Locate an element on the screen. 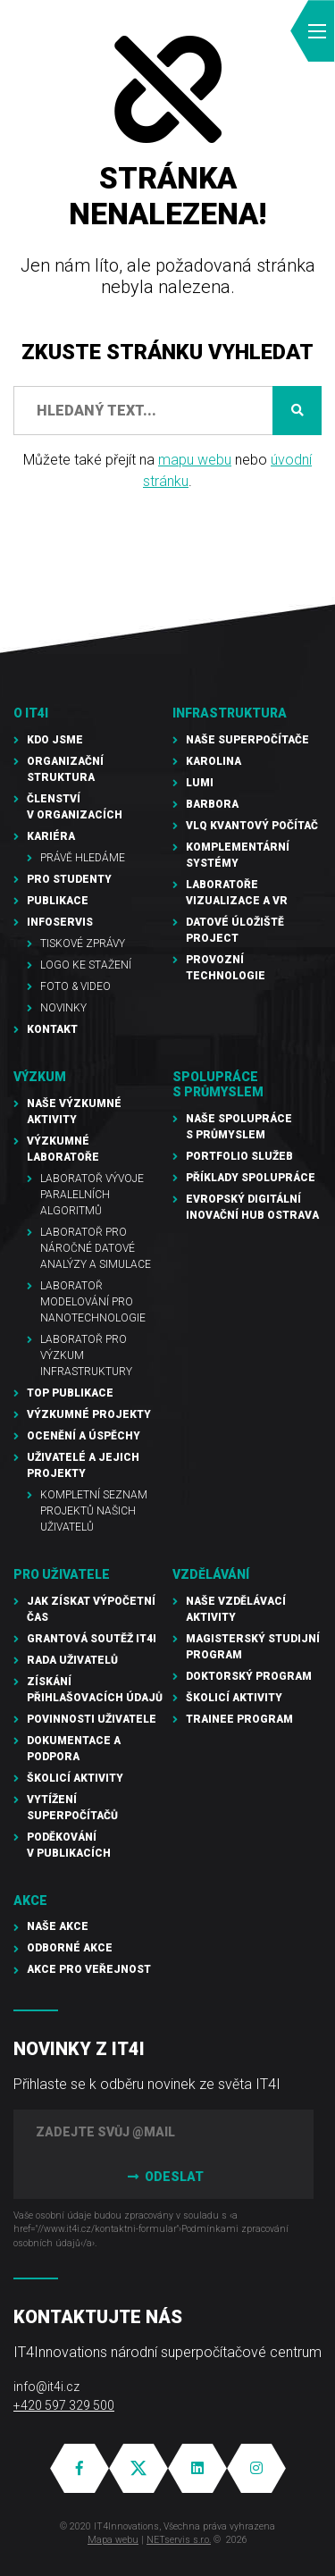  Výzkumné projekty is located at coordinates (89, 1414).